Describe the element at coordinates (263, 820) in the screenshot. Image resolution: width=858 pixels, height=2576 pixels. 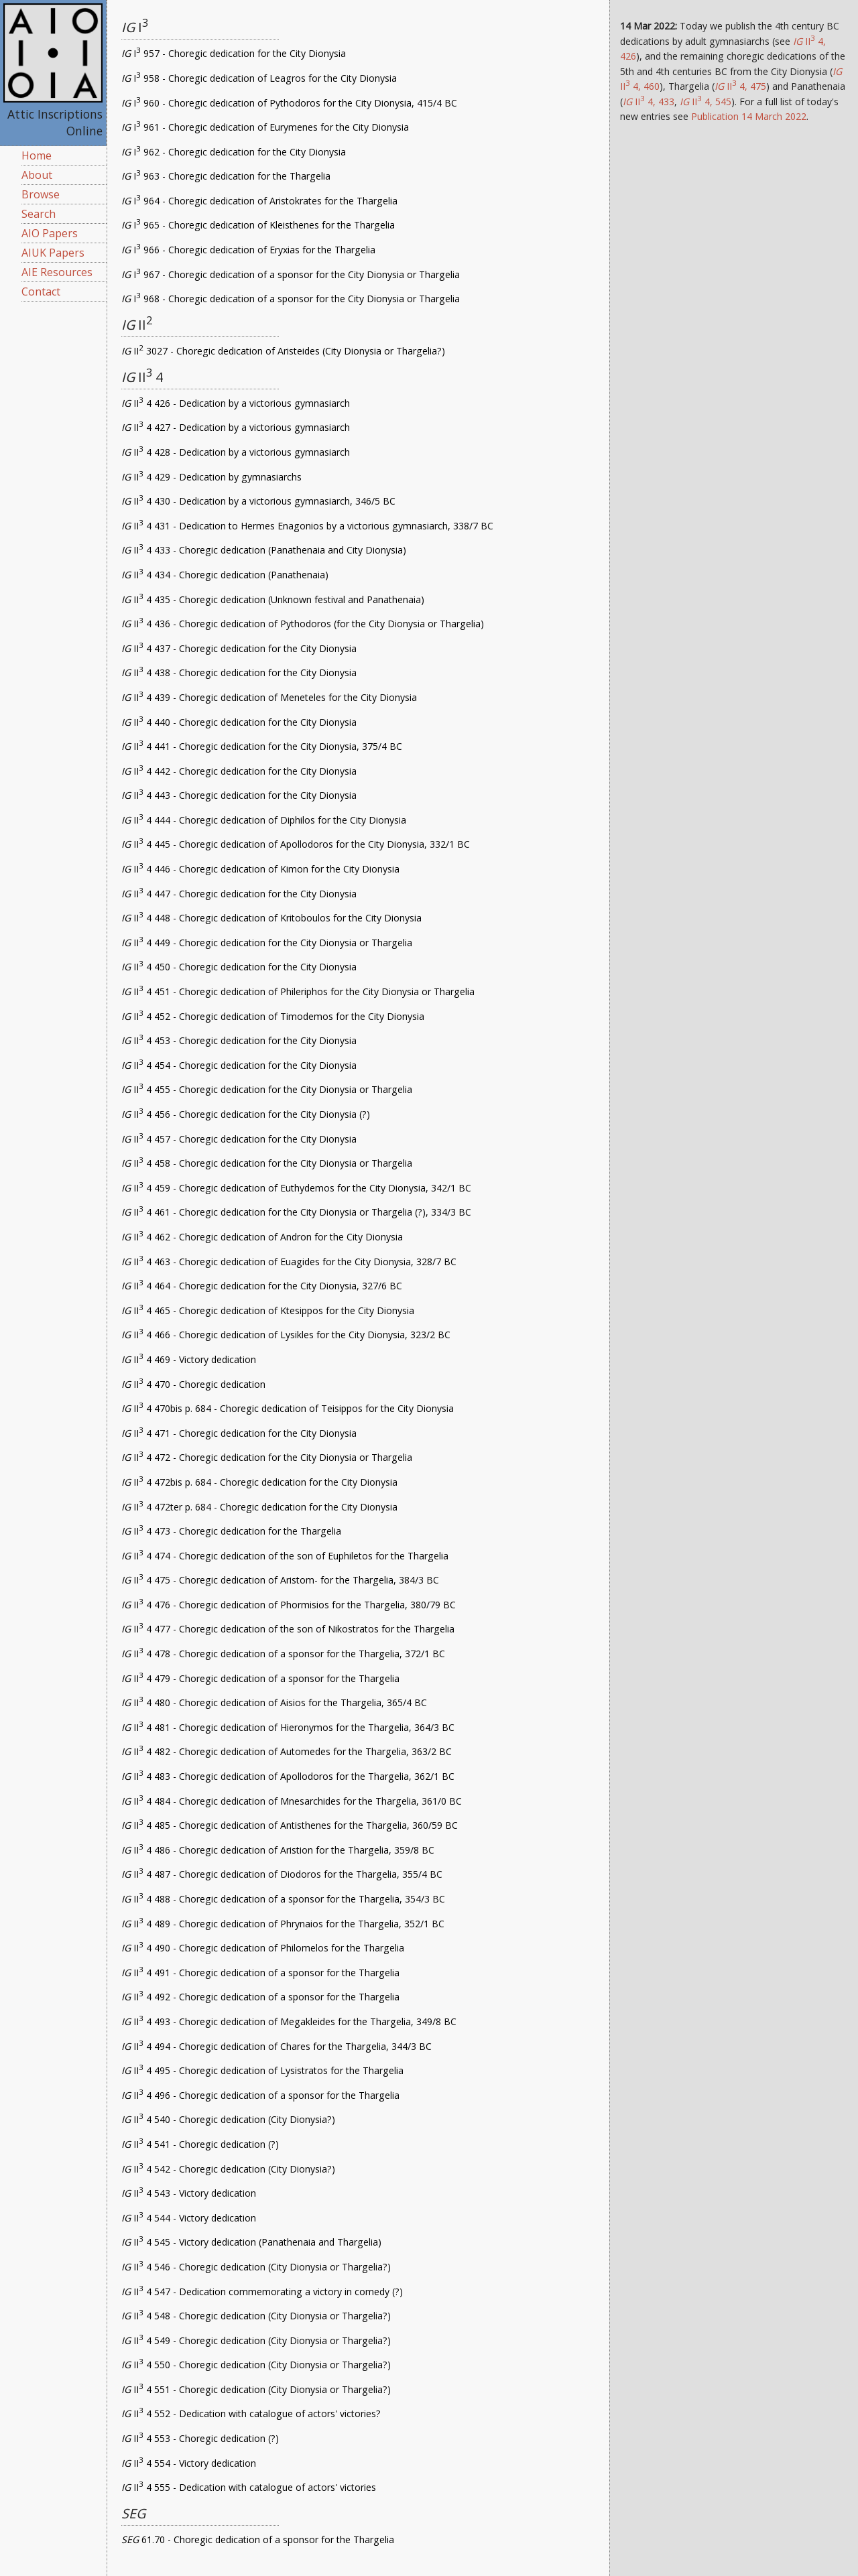
I see `II 4 444 - Choregic dedication of Diphilos for the City Dionysia` at that location.